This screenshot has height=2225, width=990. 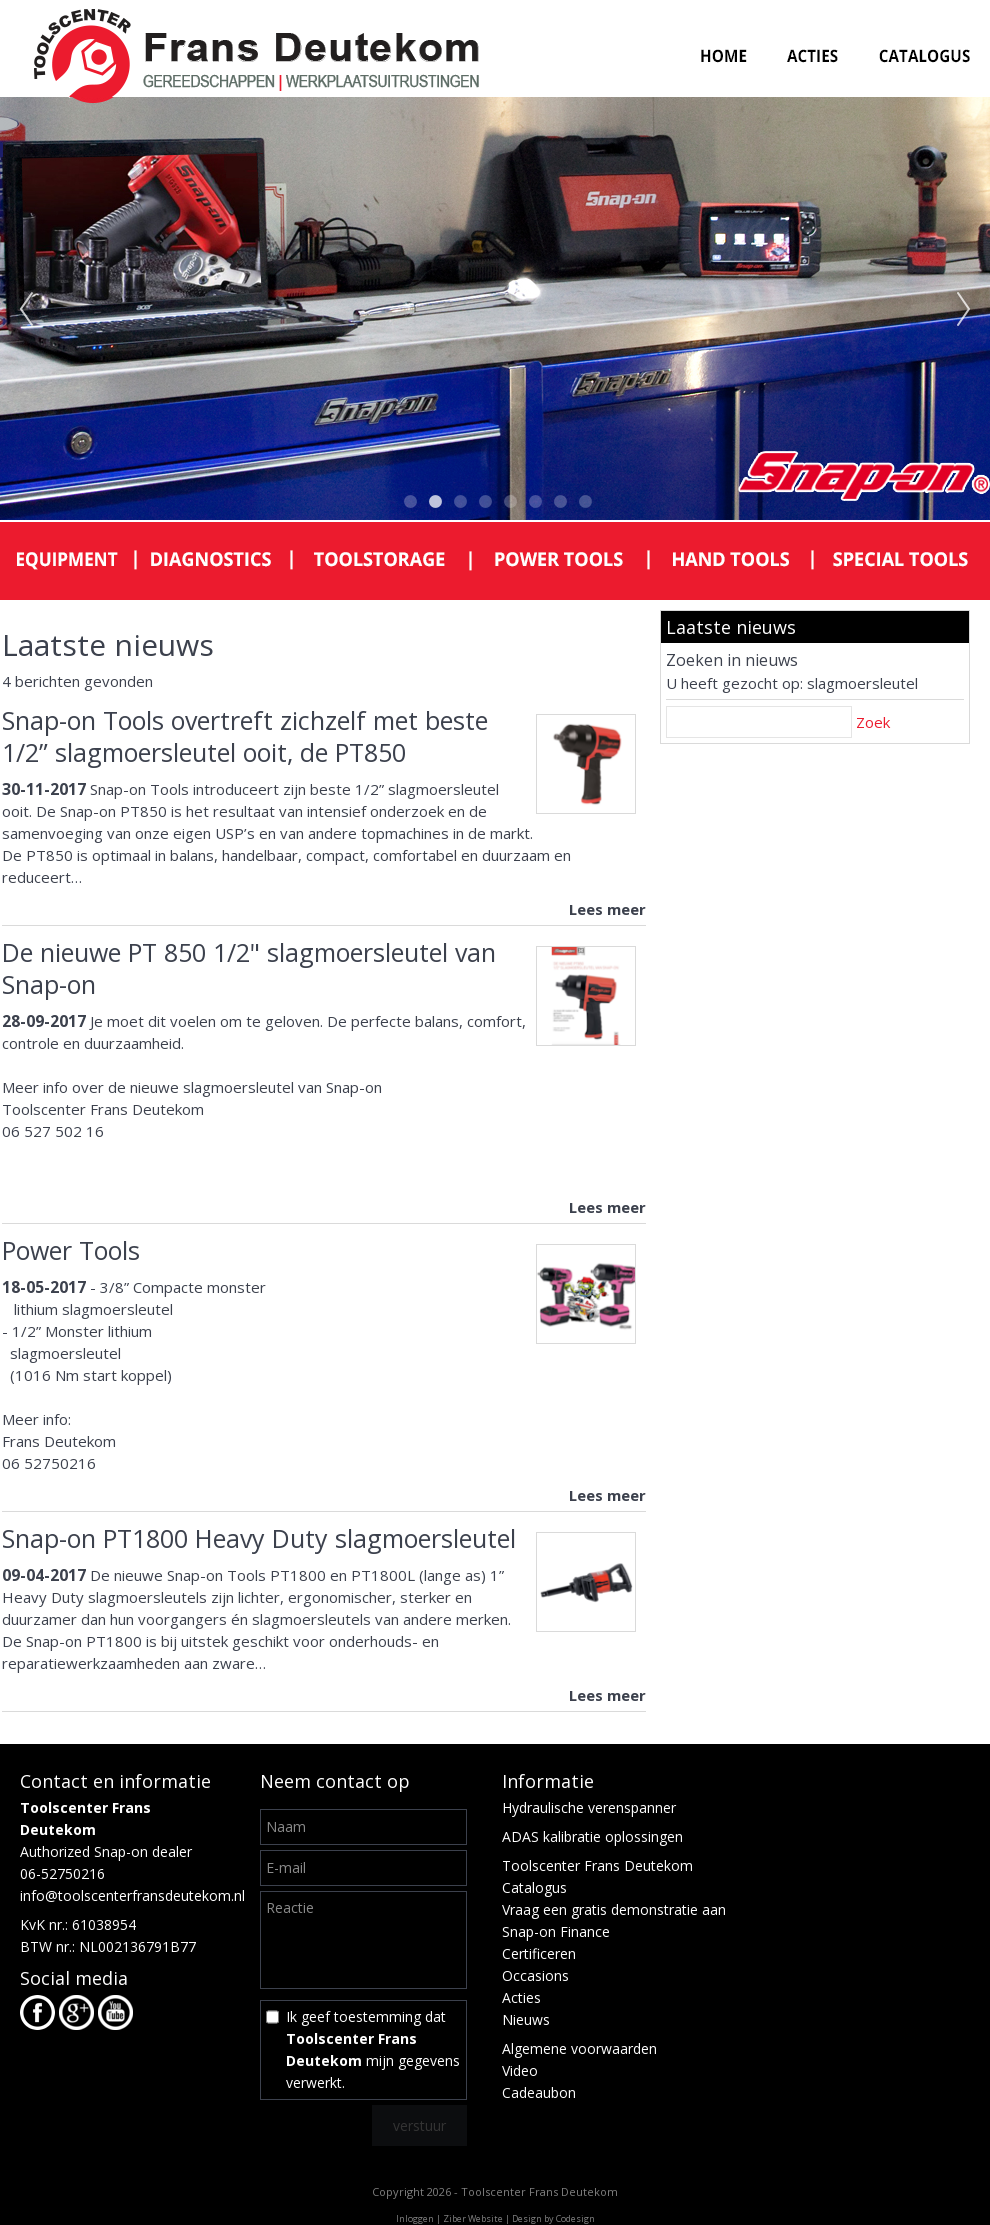 What do you see at coordinates (373, 2049) in the screenshot?
I see `Ik geef toestemming dat mijn gegevens verwerkt.` at bounding box center [373, 2049].